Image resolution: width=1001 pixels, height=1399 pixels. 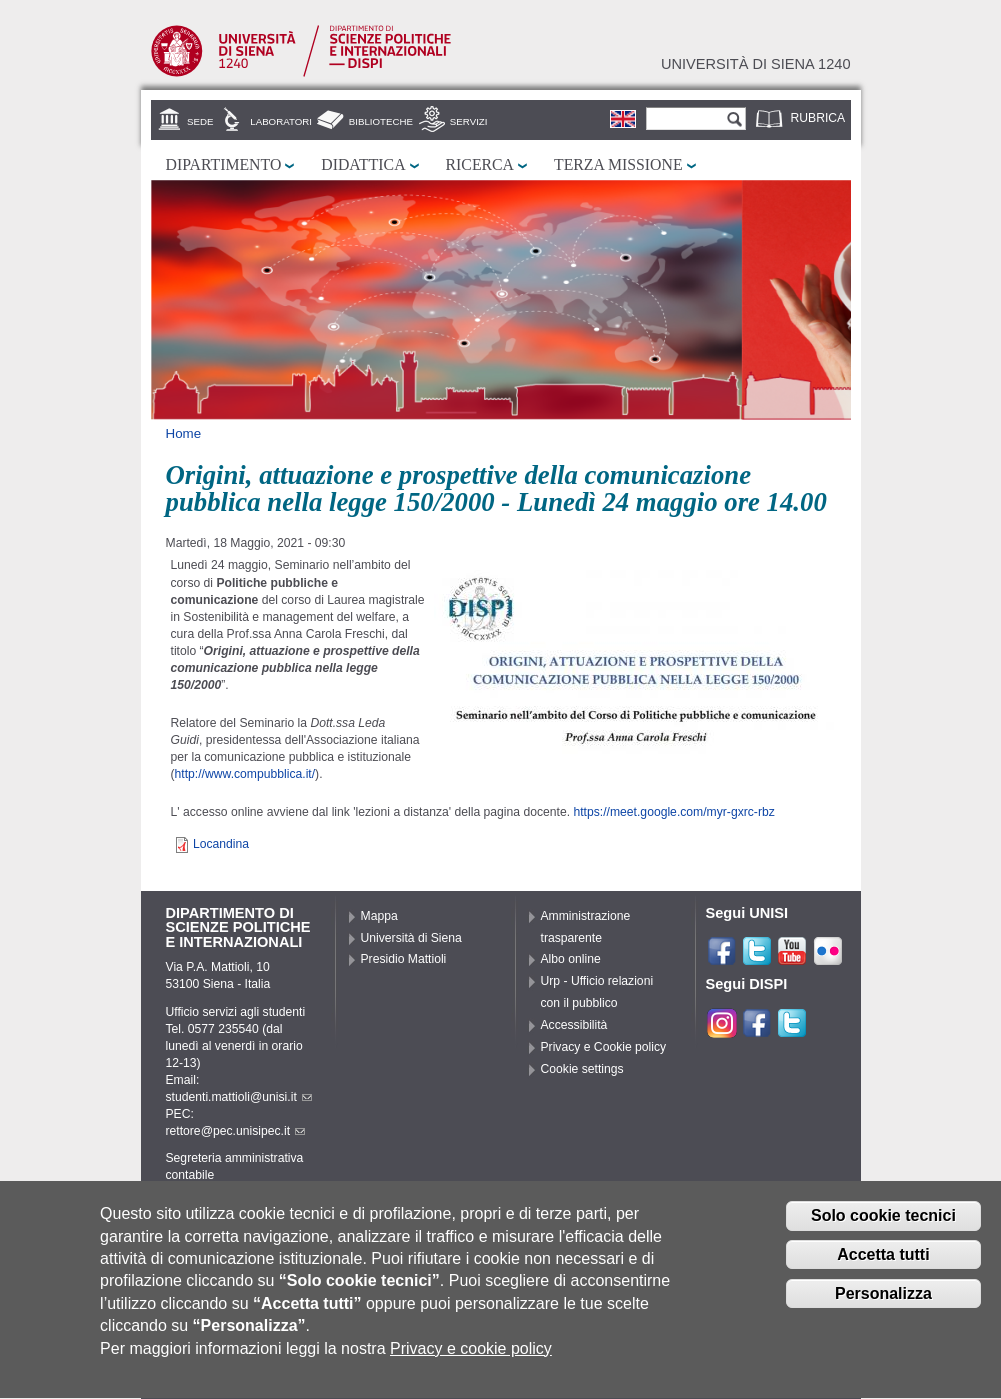 I want to click on Ricerca, so click(x=480, y=164).